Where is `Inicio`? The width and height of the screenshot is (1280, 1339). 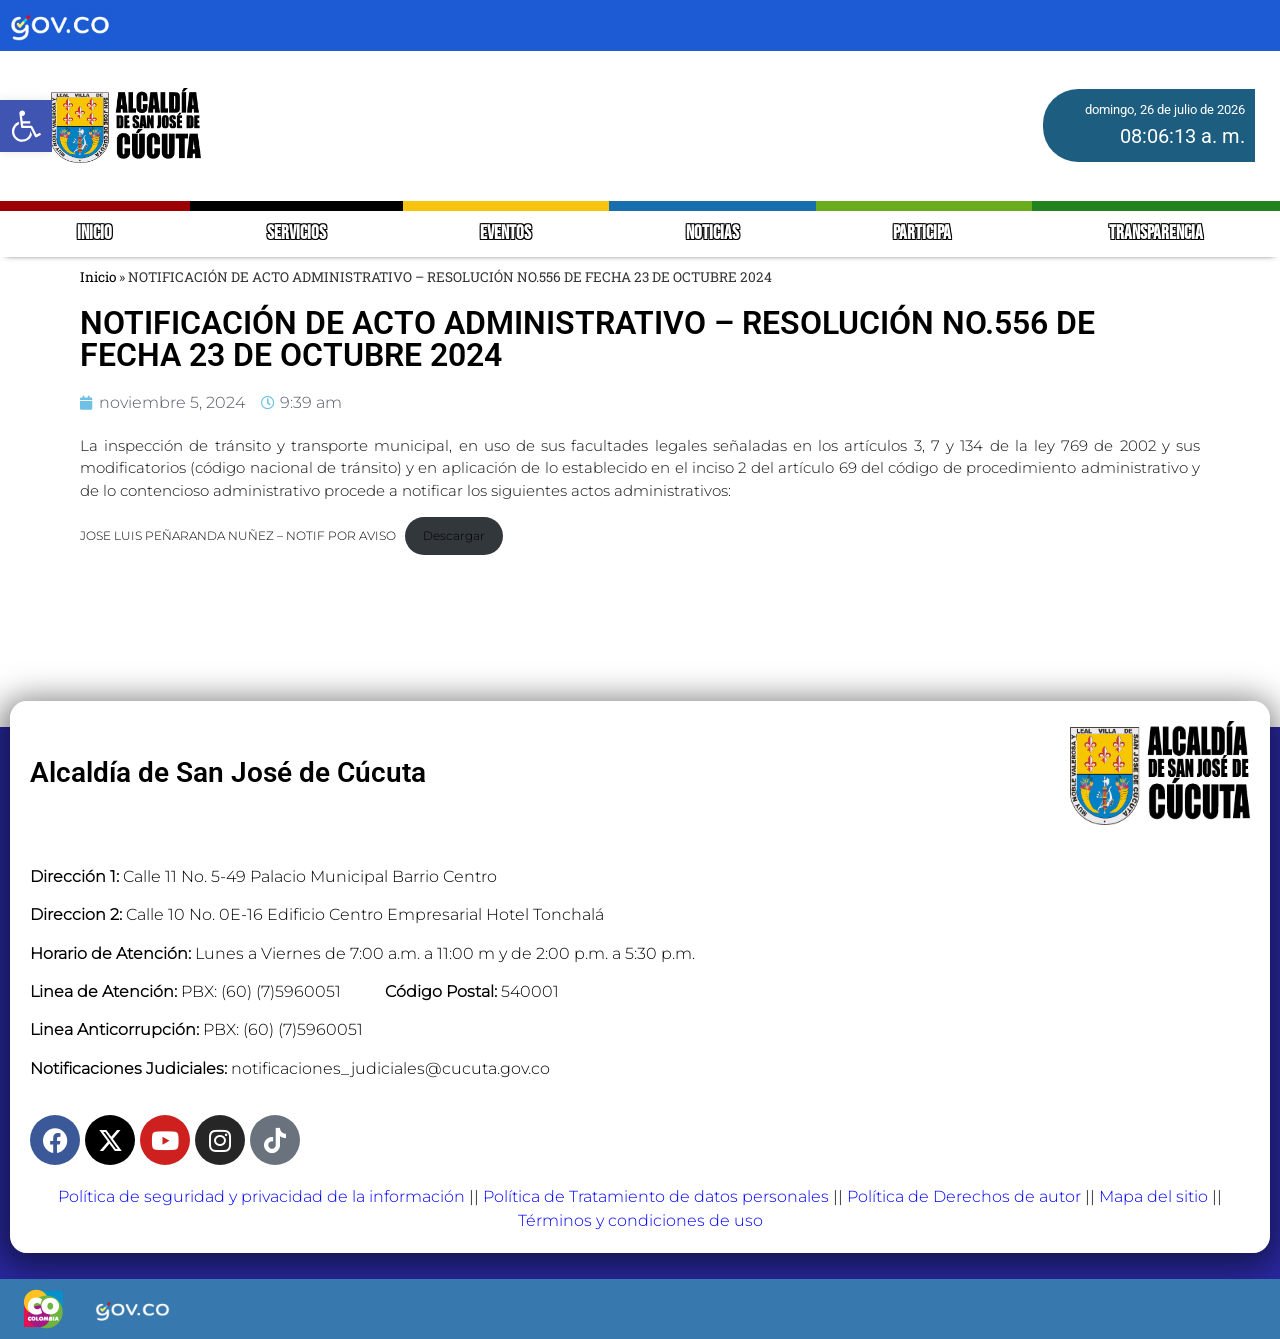
Inicio is located at coordinates (98, 277).